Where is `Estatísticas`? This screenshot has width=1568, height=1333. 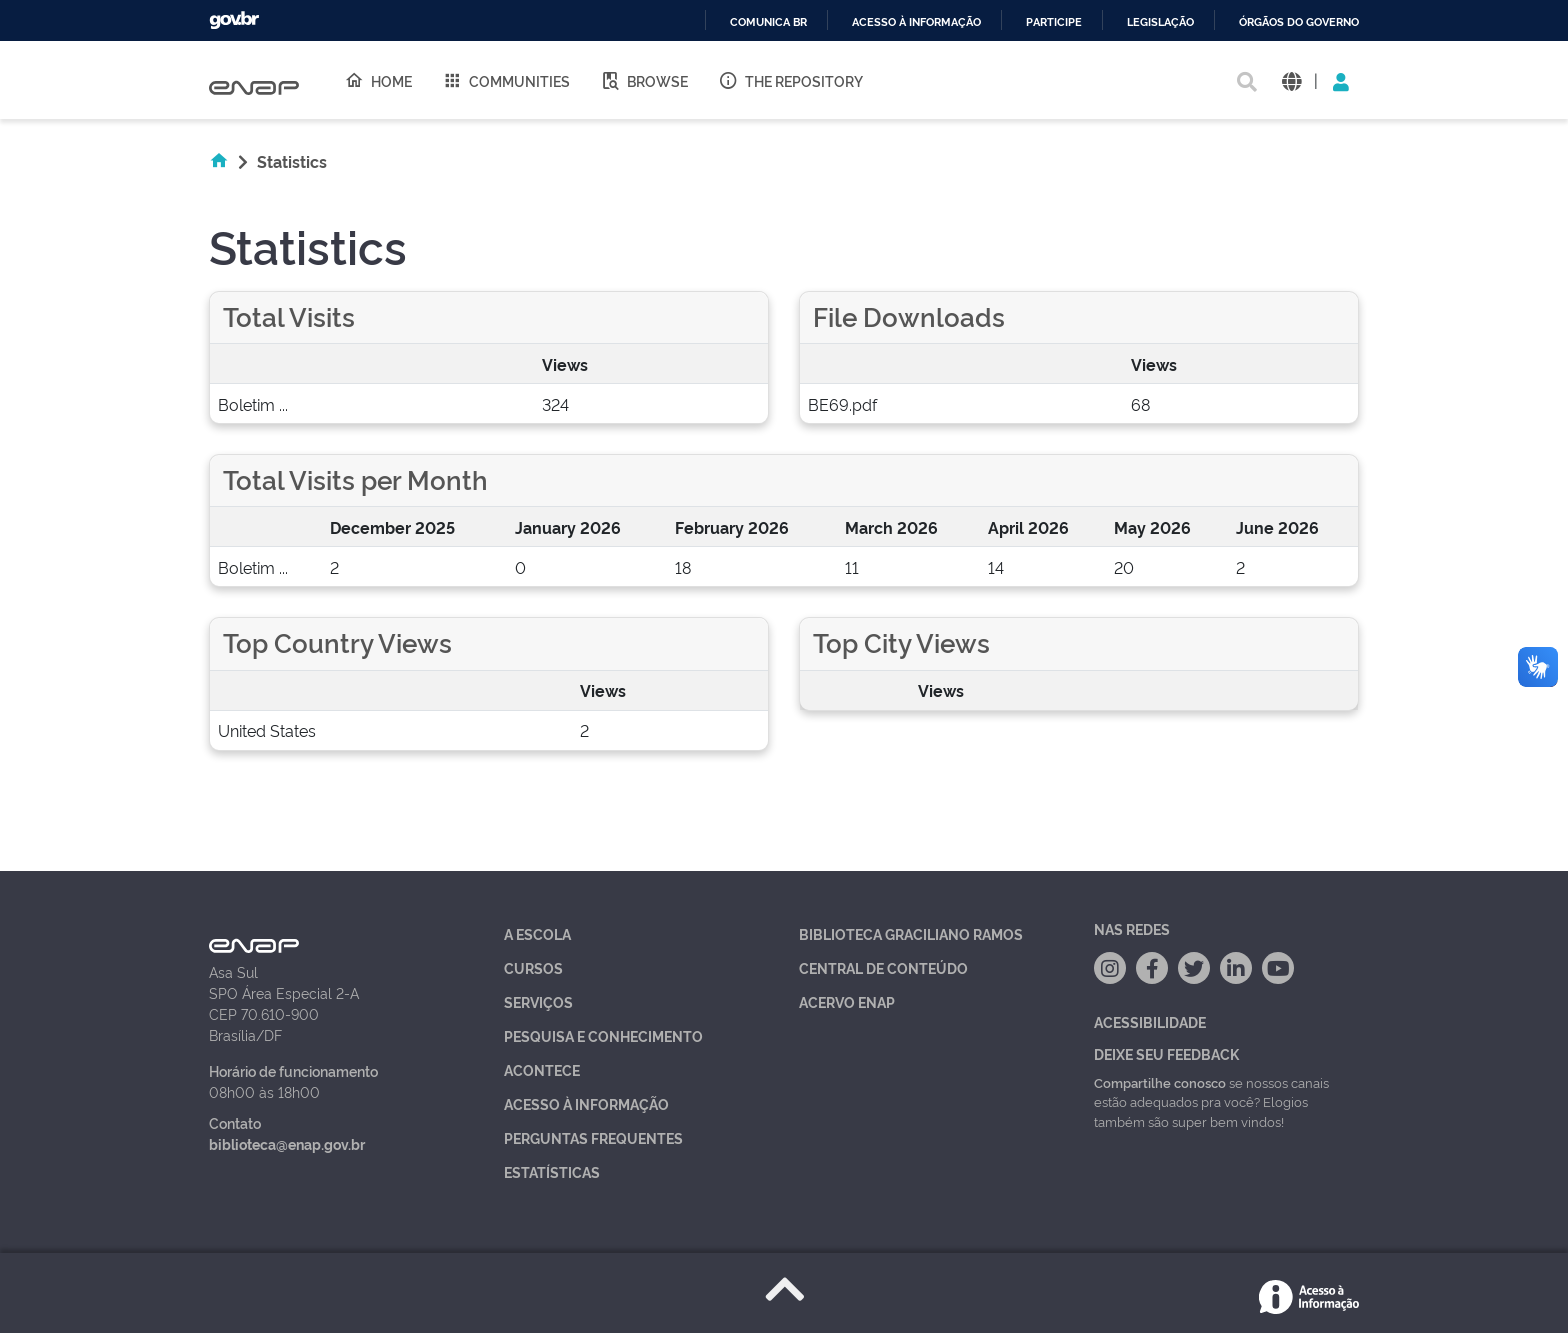 Estatísticas is located at coordinates (552, 1171).